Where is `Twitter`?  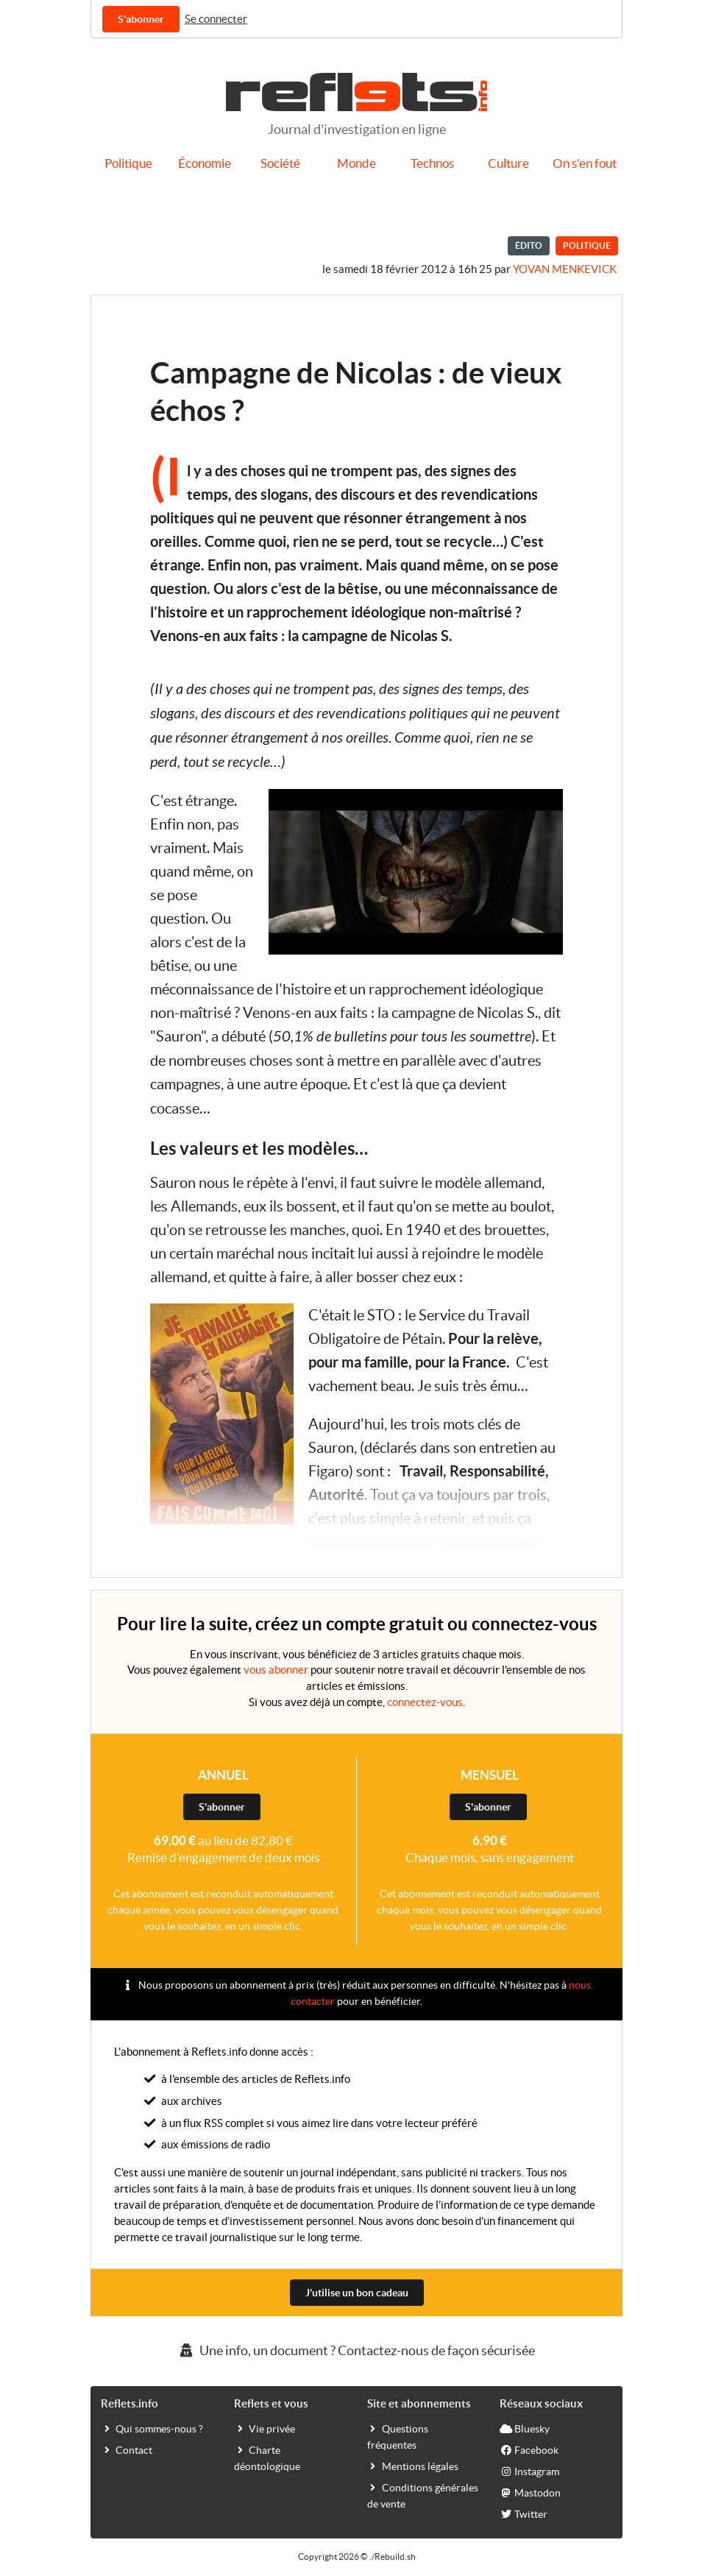 Twitter is located at coordinates (523, 2513).